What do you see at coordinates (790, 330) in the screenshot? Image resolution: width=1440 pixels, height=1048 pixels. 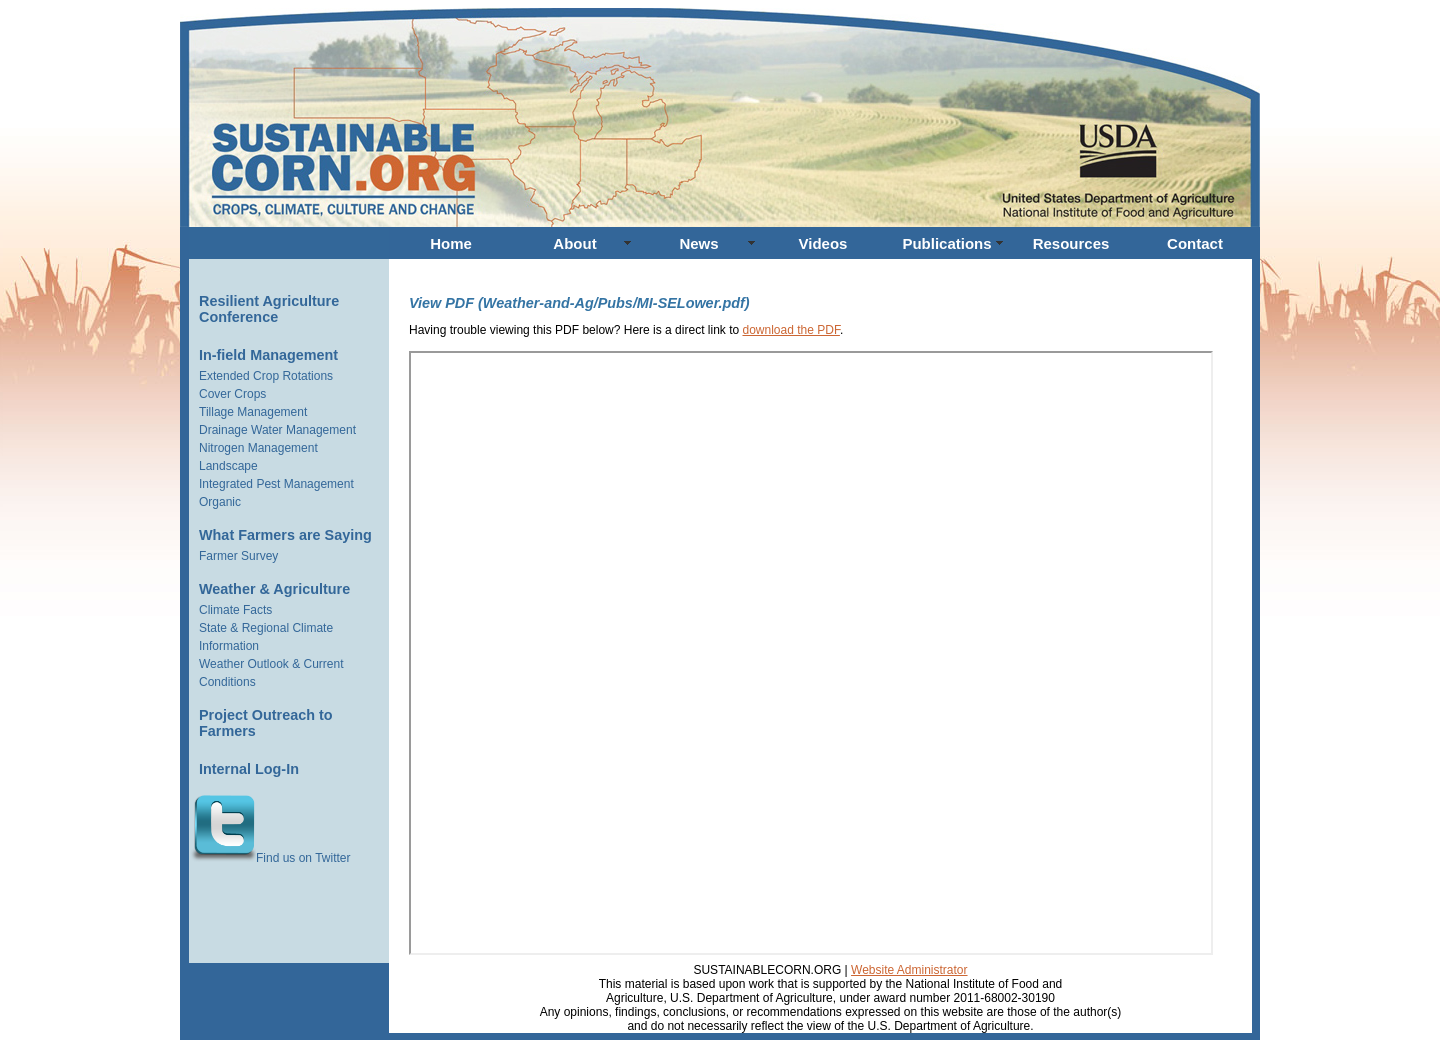 I see `download the PDF` at bounding box center [790, 330].